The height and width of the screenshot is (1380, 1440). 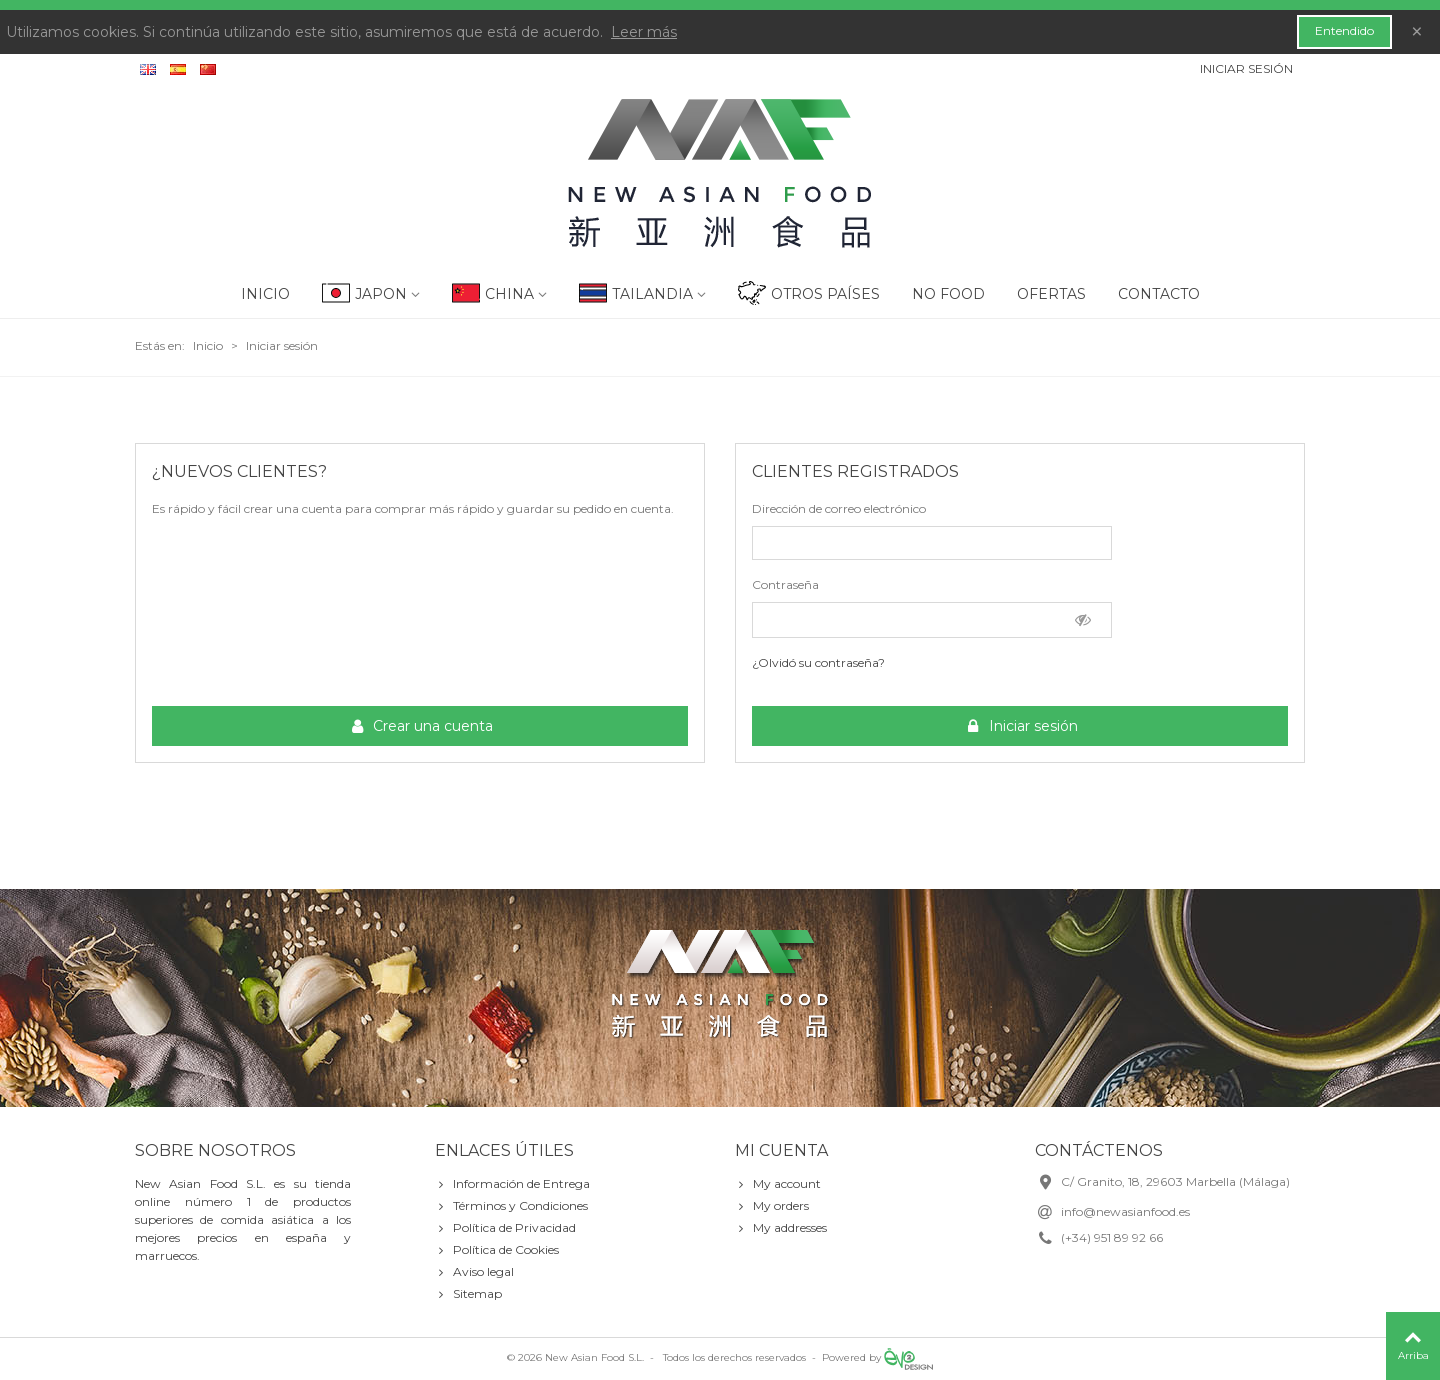 I want to click on My orders, so click(x=772, y=1206).